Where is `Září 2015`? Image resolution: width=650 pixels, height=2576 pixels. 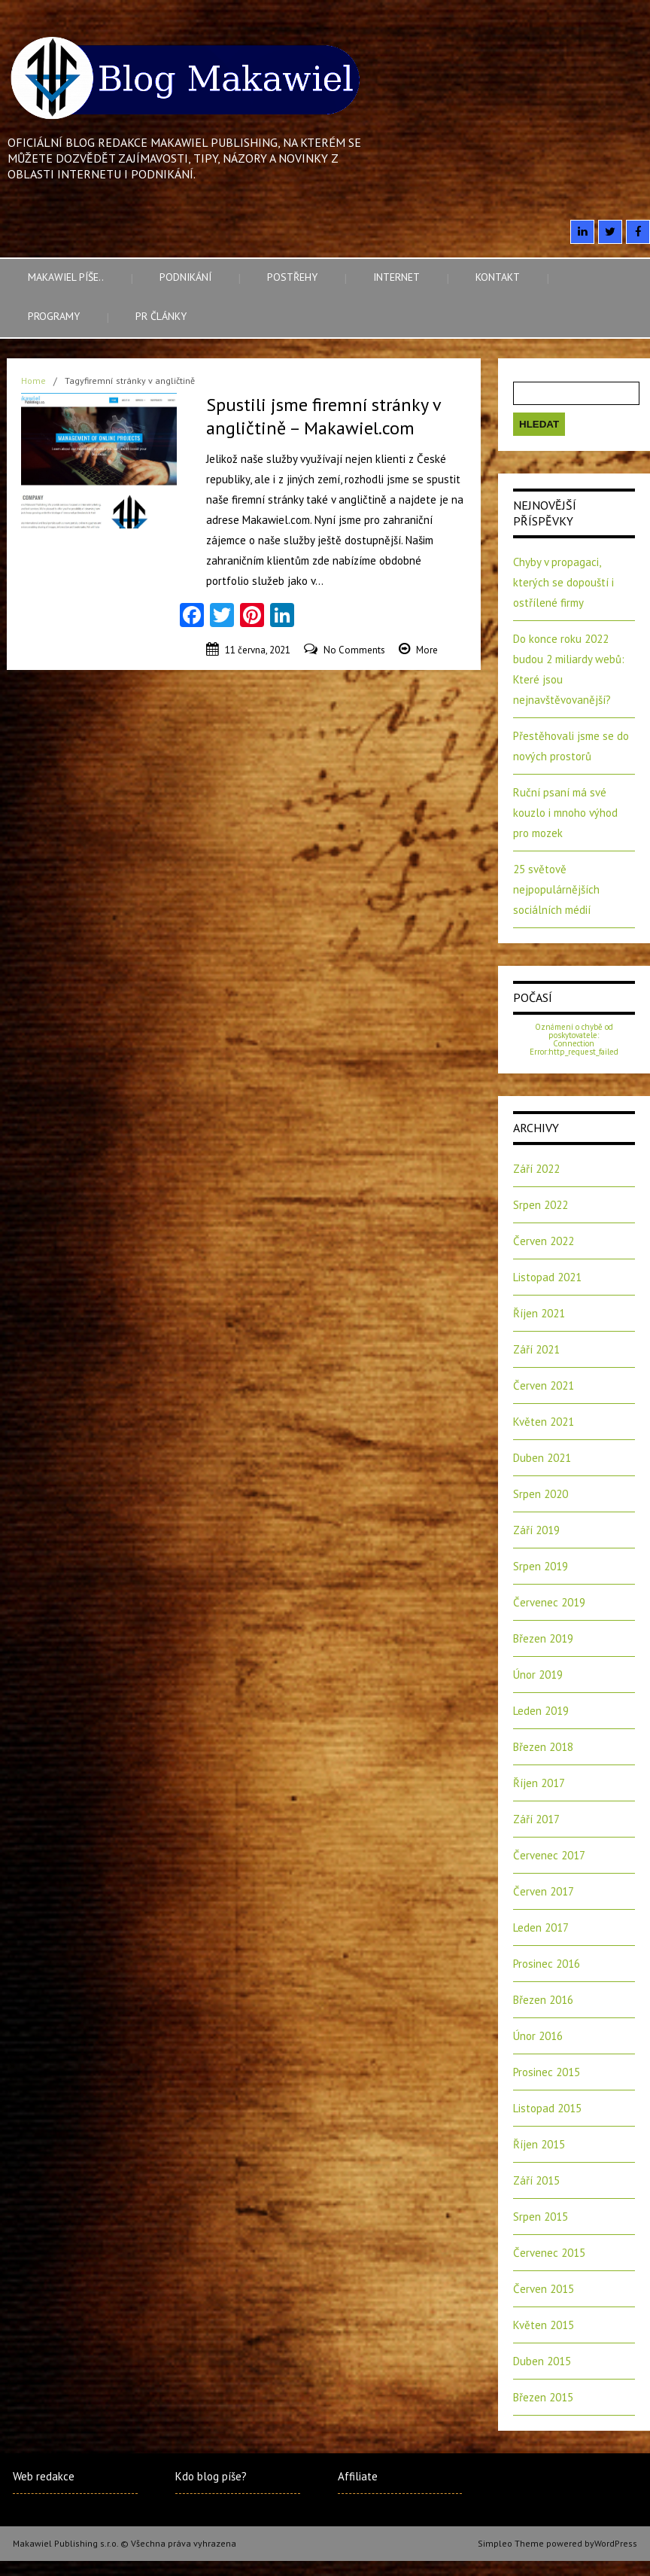
Září 2015 is located at coordinates (536, 2180).